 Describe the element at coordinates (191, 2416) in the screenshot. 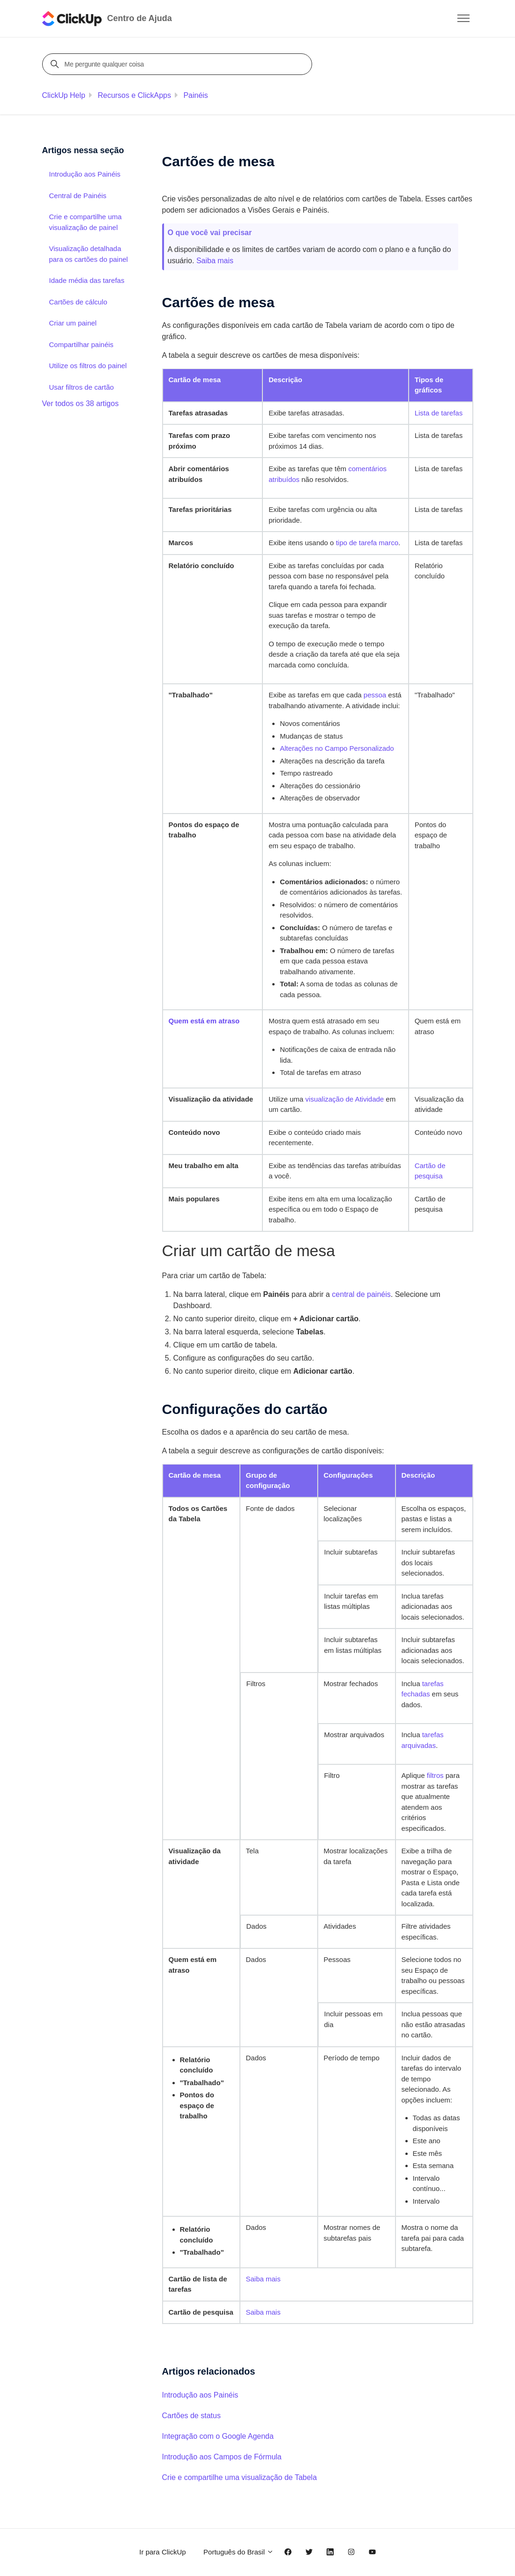

I see `Cartões de status` at that location.